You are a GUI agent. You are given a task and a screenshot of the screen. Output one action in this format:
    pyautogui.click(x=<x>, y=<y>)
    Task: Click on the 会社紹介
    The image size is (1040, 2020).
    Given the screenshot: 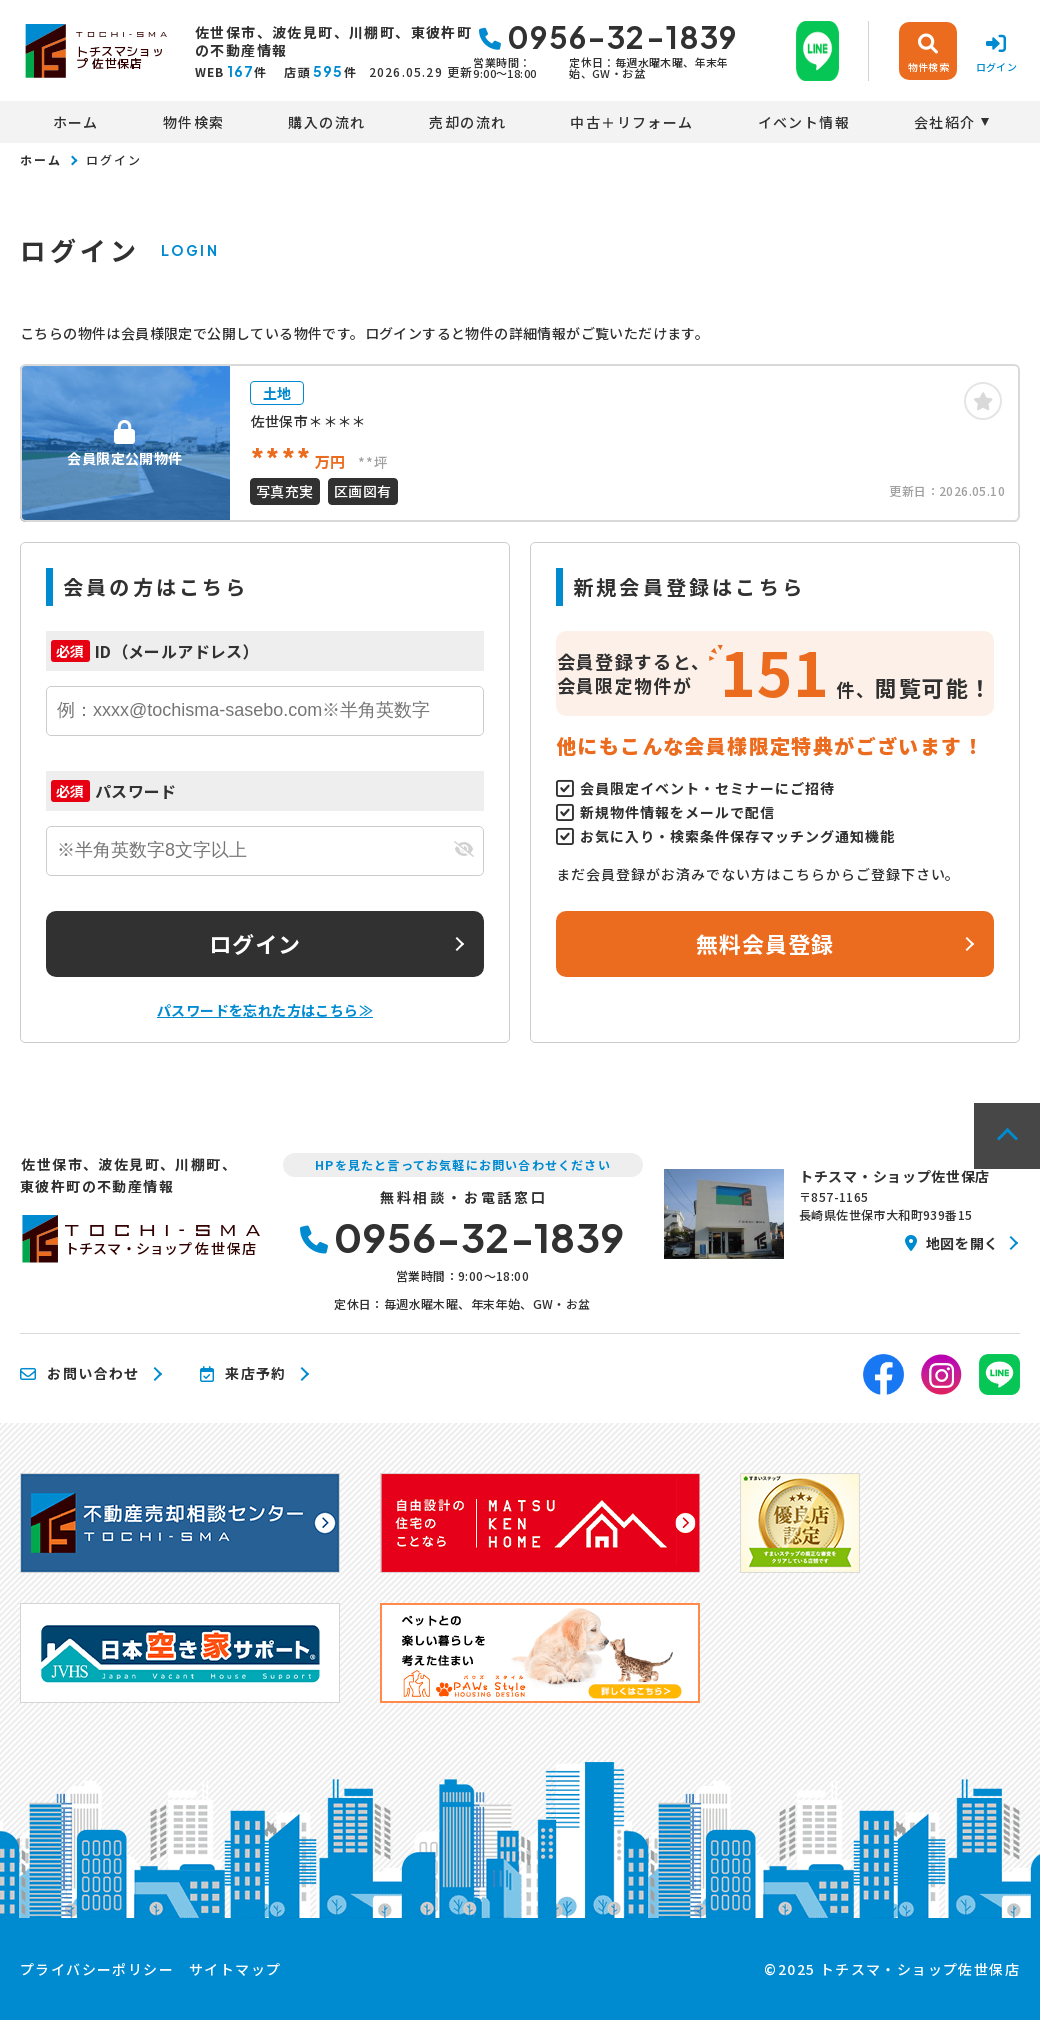 What is the action you would take?
    pyautogui.click(x=945, y=122)
    